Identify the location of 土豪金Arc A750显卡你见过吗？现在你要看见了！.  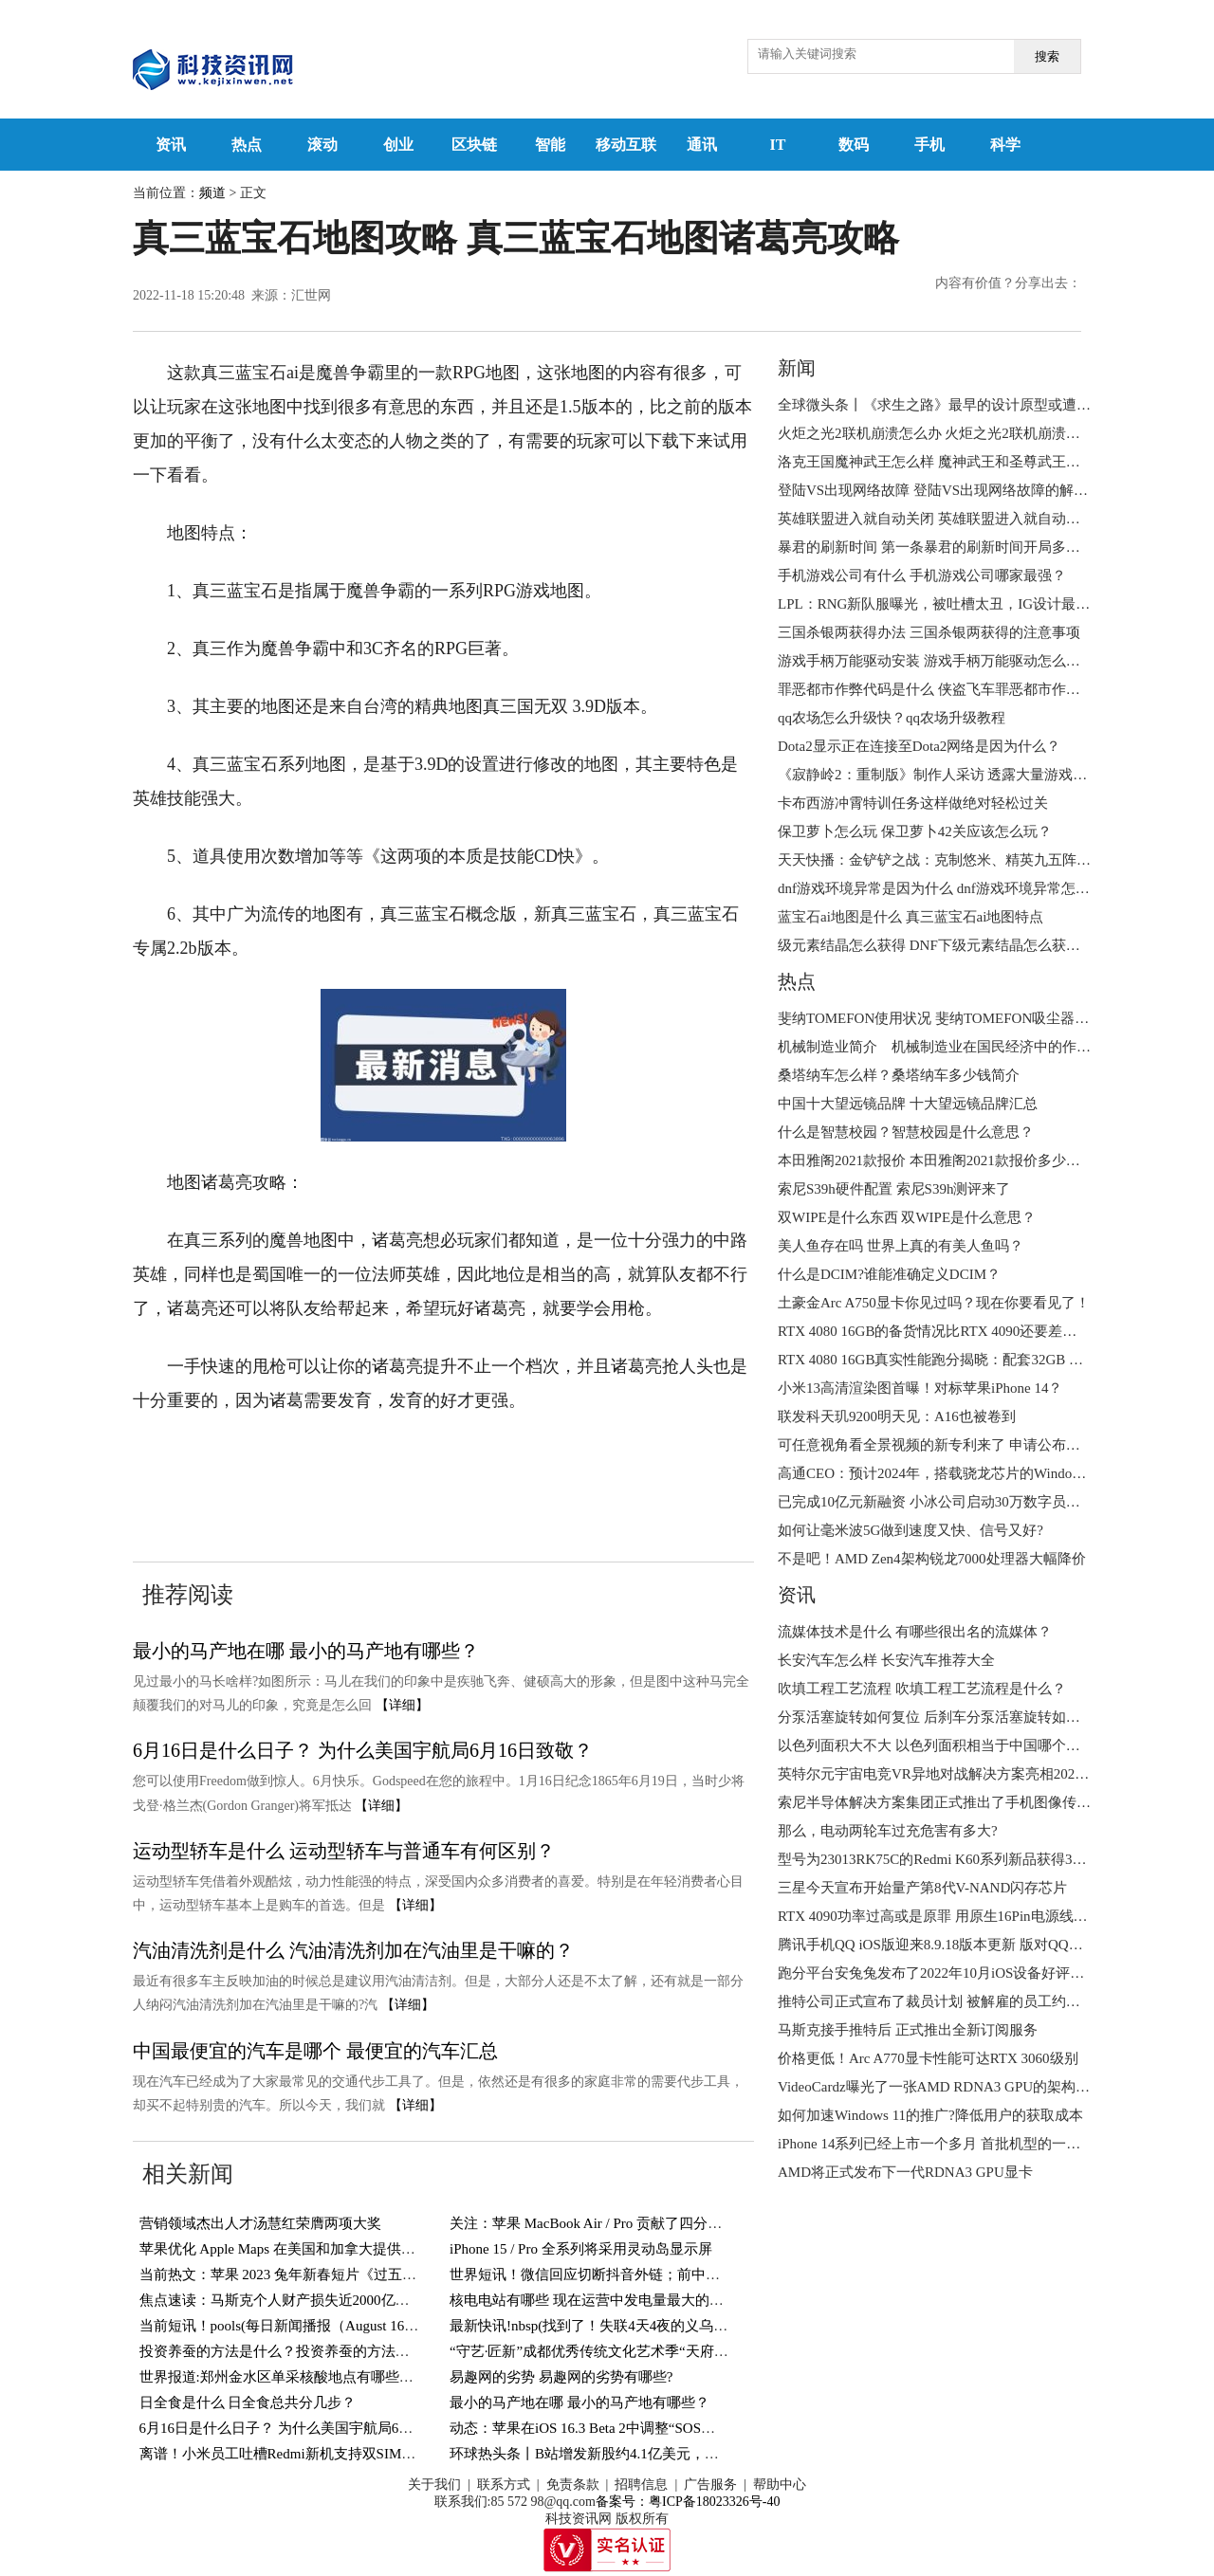
(934, 1302).